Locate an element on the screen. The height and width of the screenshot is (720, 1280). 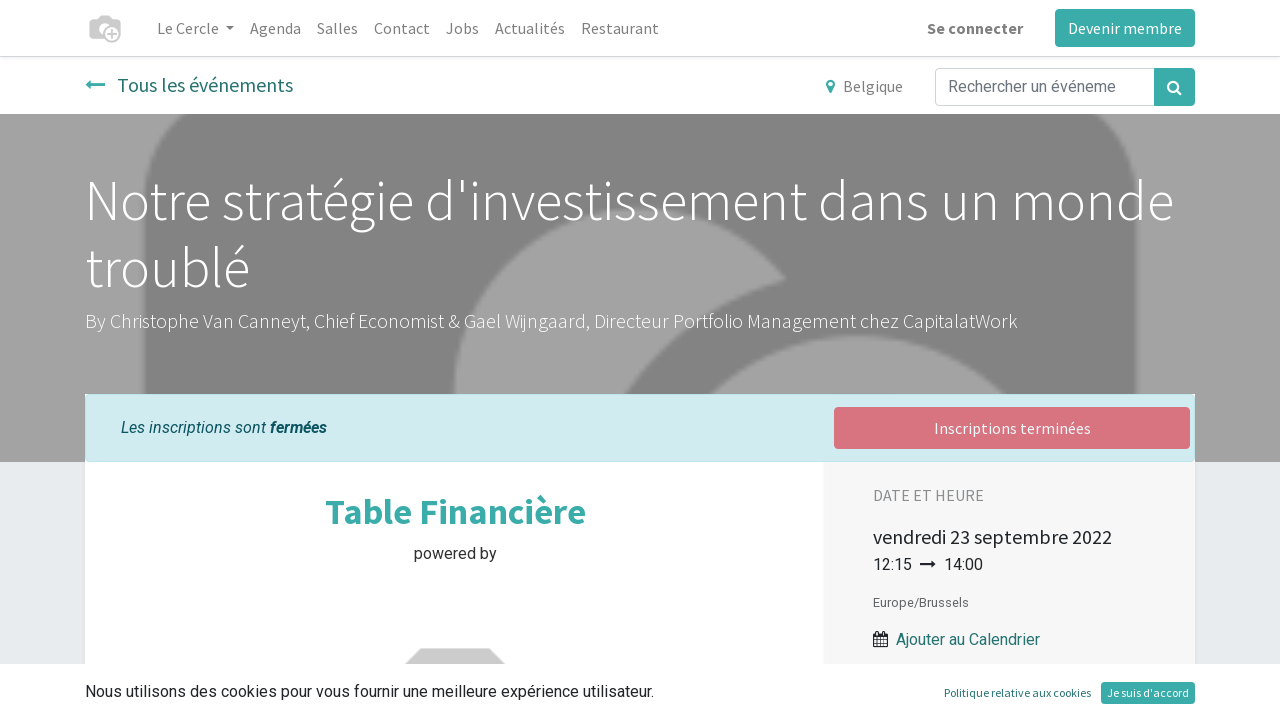
[menuitem] is located at coordinates (275, 28).